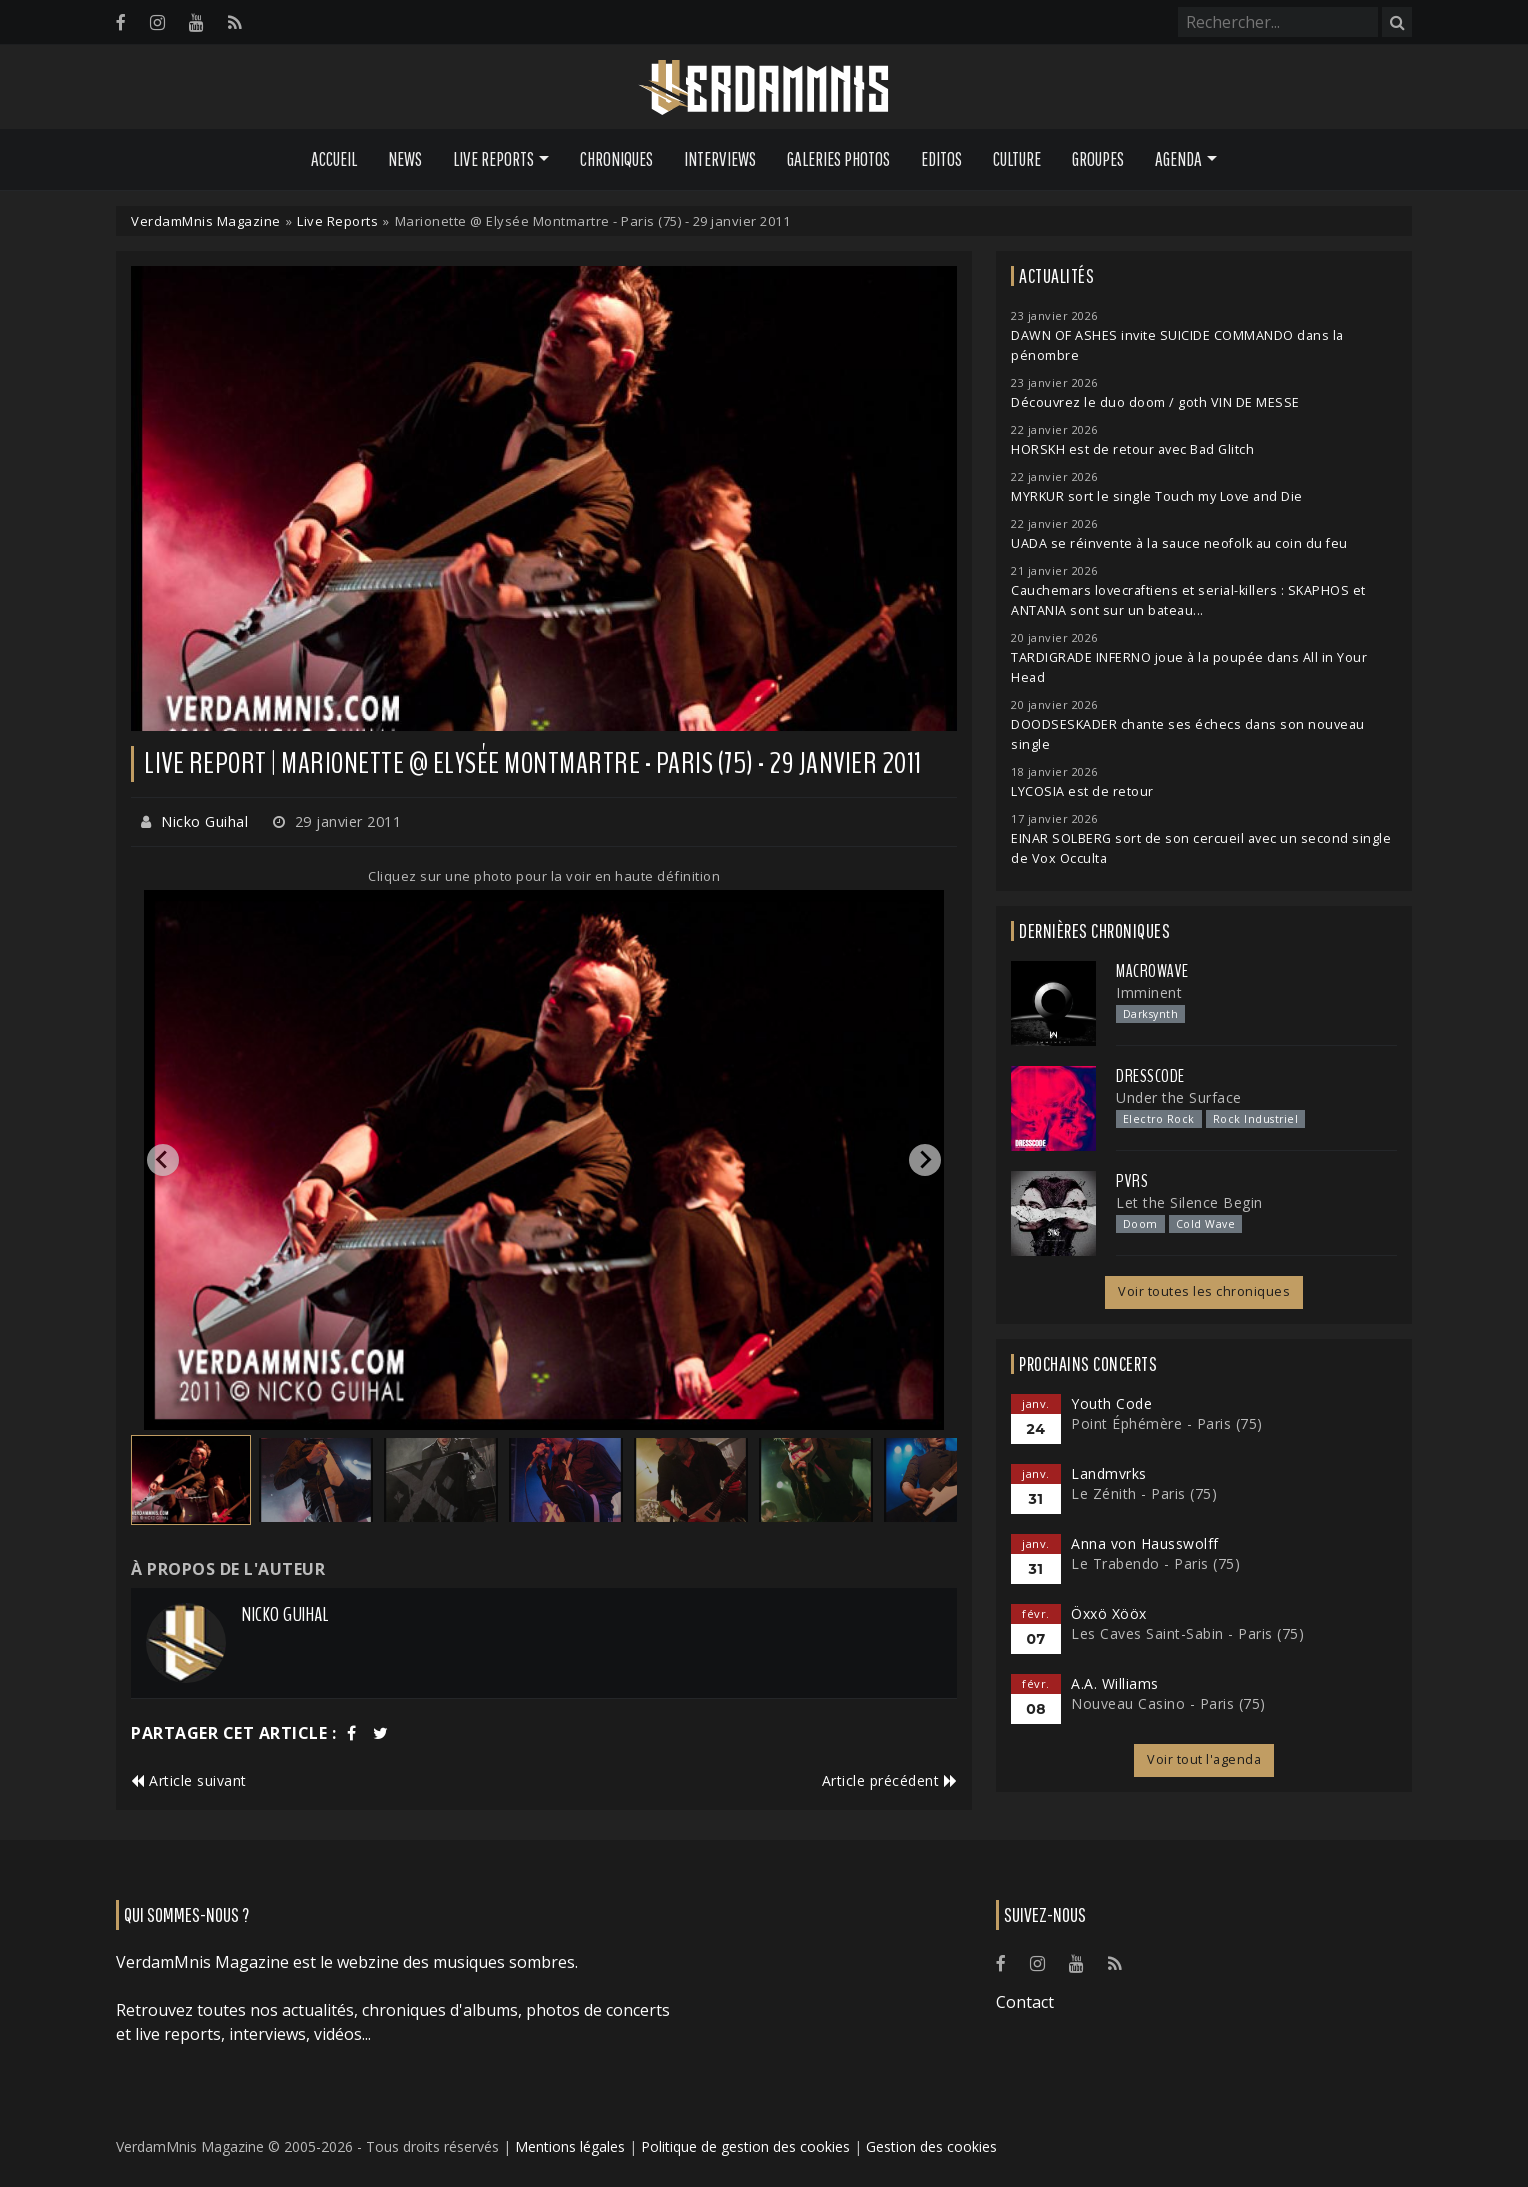  What do you see at coordinates (925, 1160) in the screenshot?
I see `[Next slide]` at bounding box center [925, 1160].